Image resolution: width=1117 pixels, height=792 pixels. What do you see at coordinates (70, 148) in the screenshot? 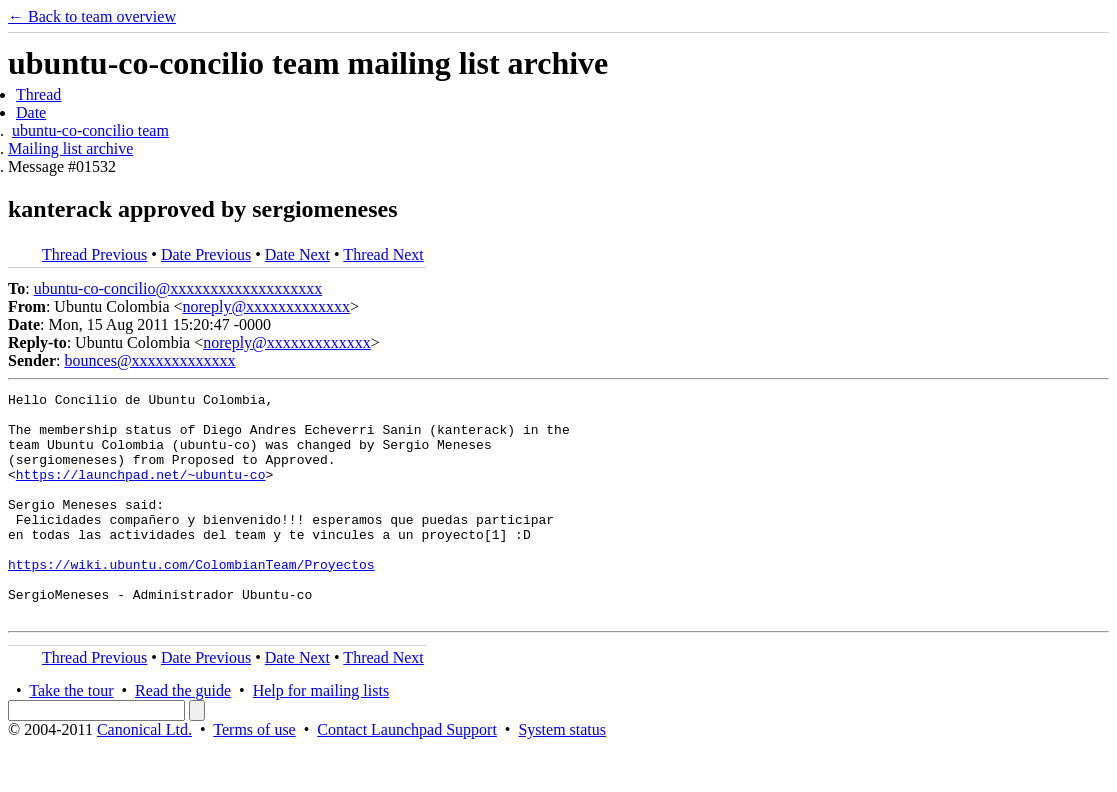
I see `Mailing list archive` at bounding box center [70, 148].